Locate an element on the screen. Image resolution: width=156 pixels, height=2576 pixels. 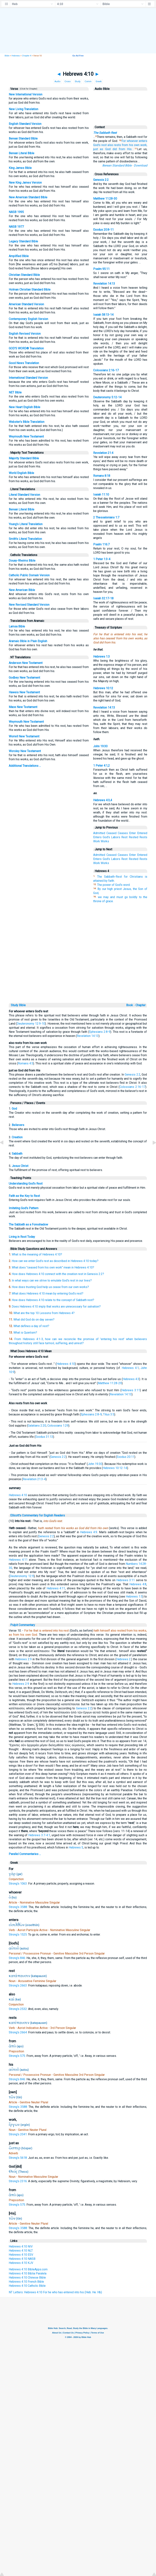
Isaiah 58:13-14 is located at coordinates (103, 314).